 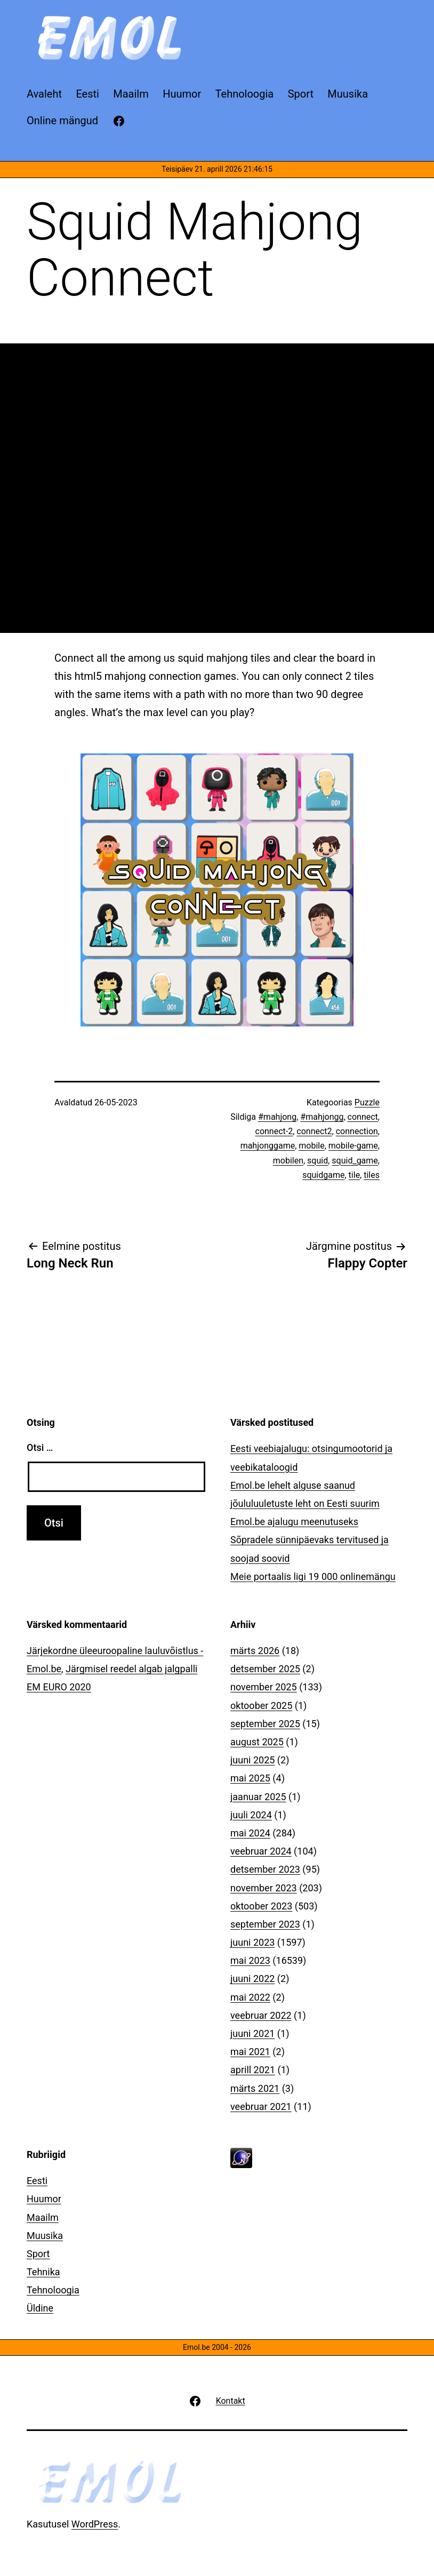 I want to click on mai 2025, so click(x=250, y=1778).